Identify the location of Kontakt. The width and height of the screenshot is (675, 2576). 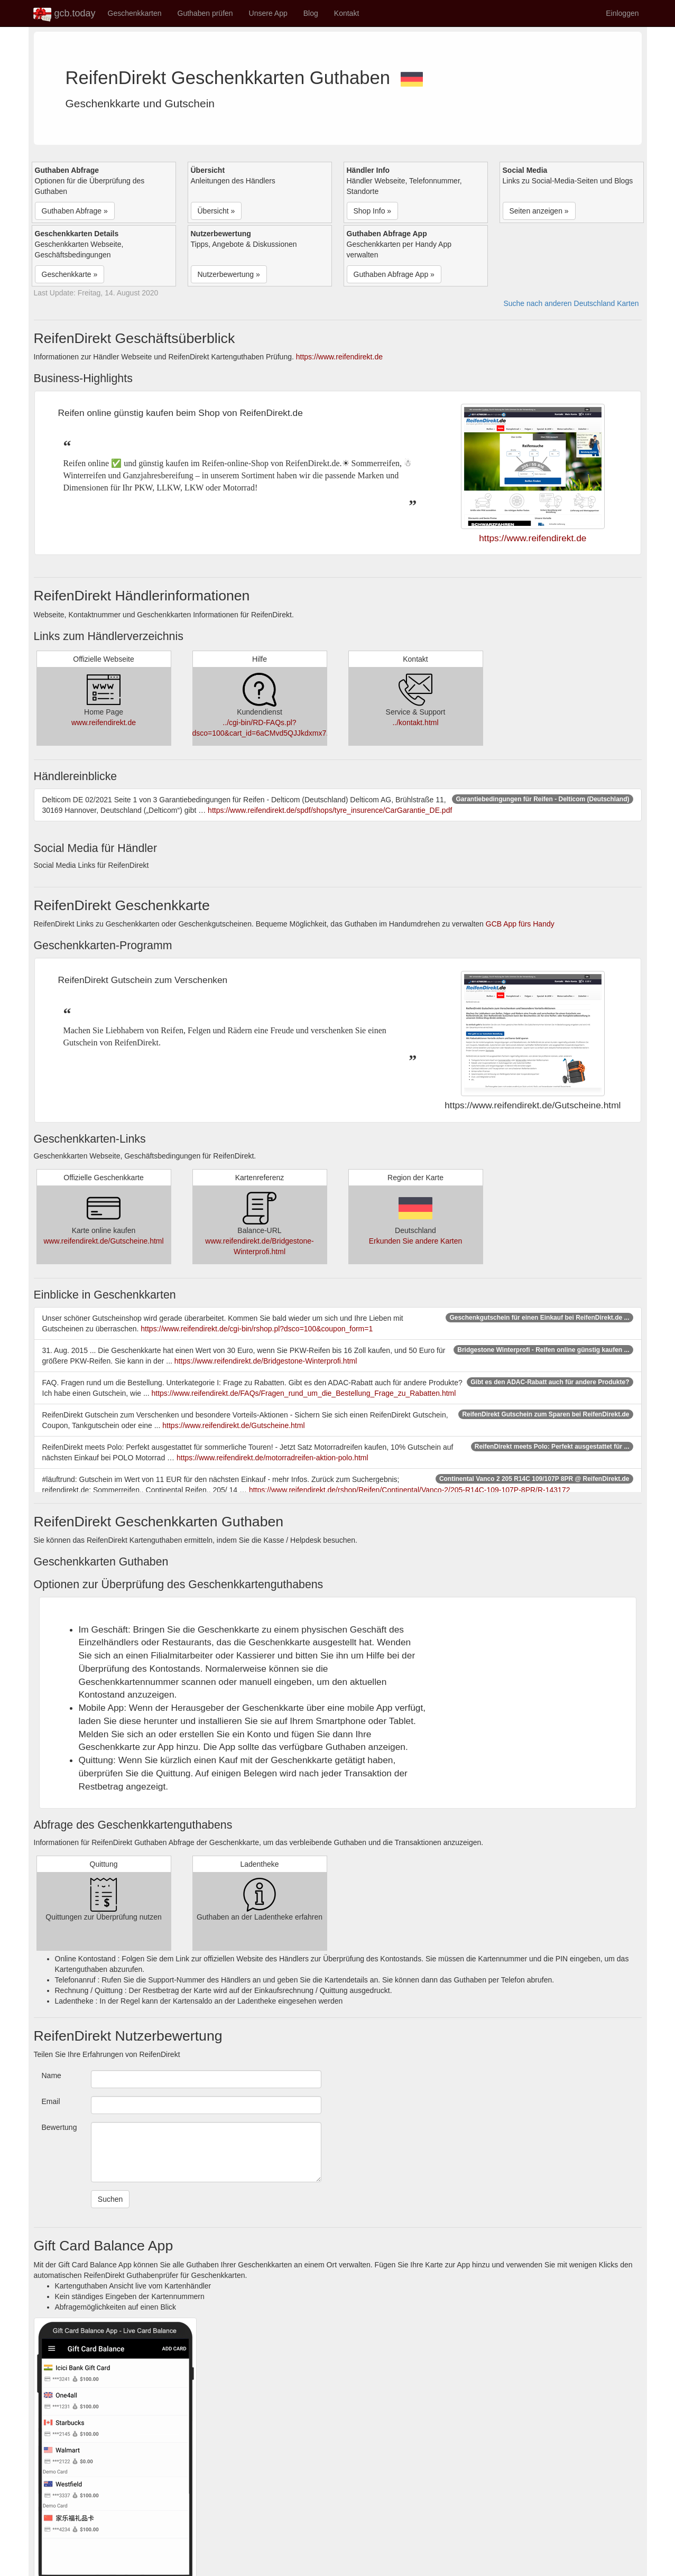
(346, 13).